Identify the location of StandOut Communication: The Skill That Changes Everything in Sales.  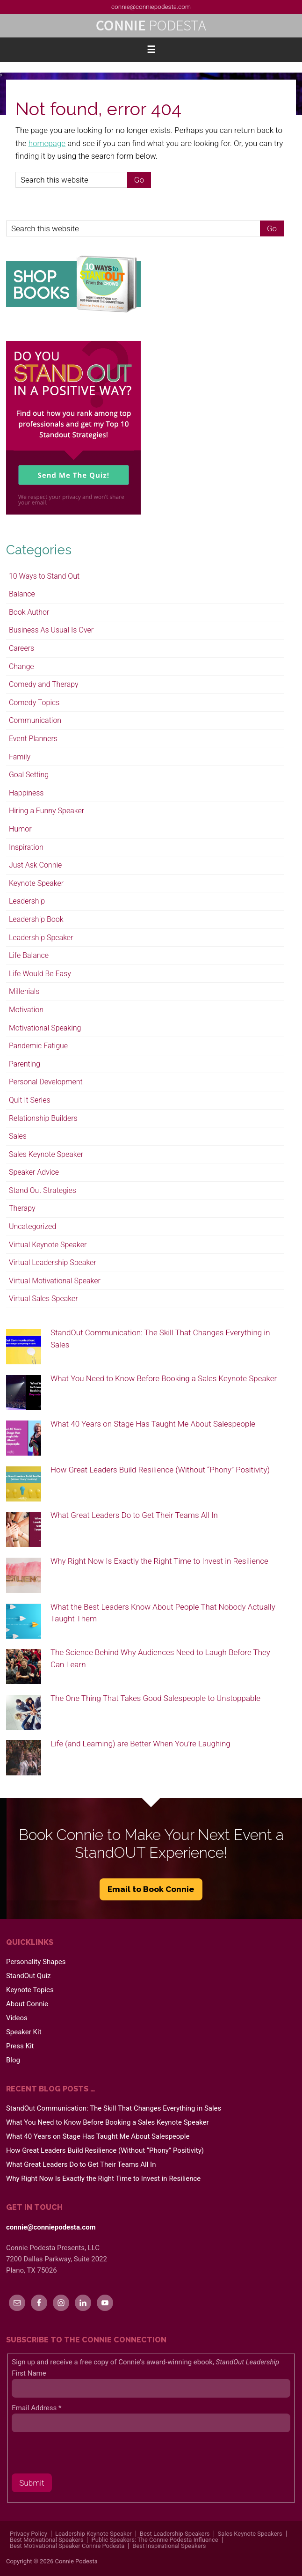
(113, 2108).